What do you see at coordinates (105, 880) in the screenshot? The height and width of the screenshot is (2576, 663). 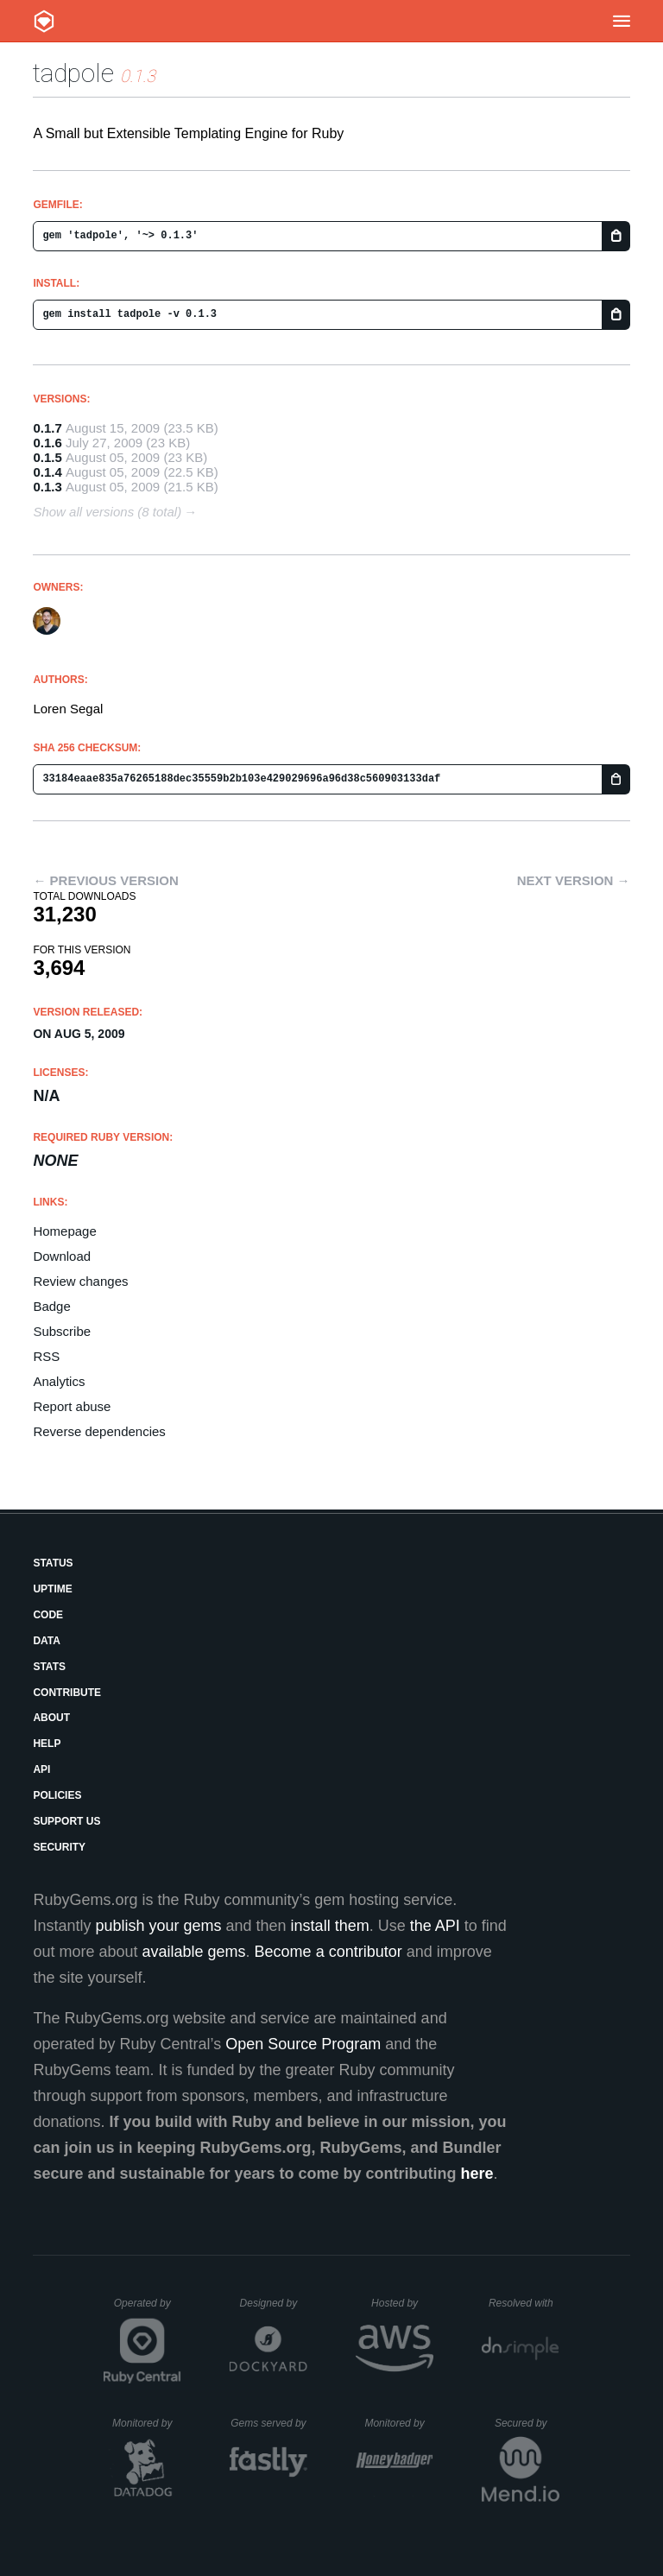 I see `← Previous version` at bounding box center [105, 880].